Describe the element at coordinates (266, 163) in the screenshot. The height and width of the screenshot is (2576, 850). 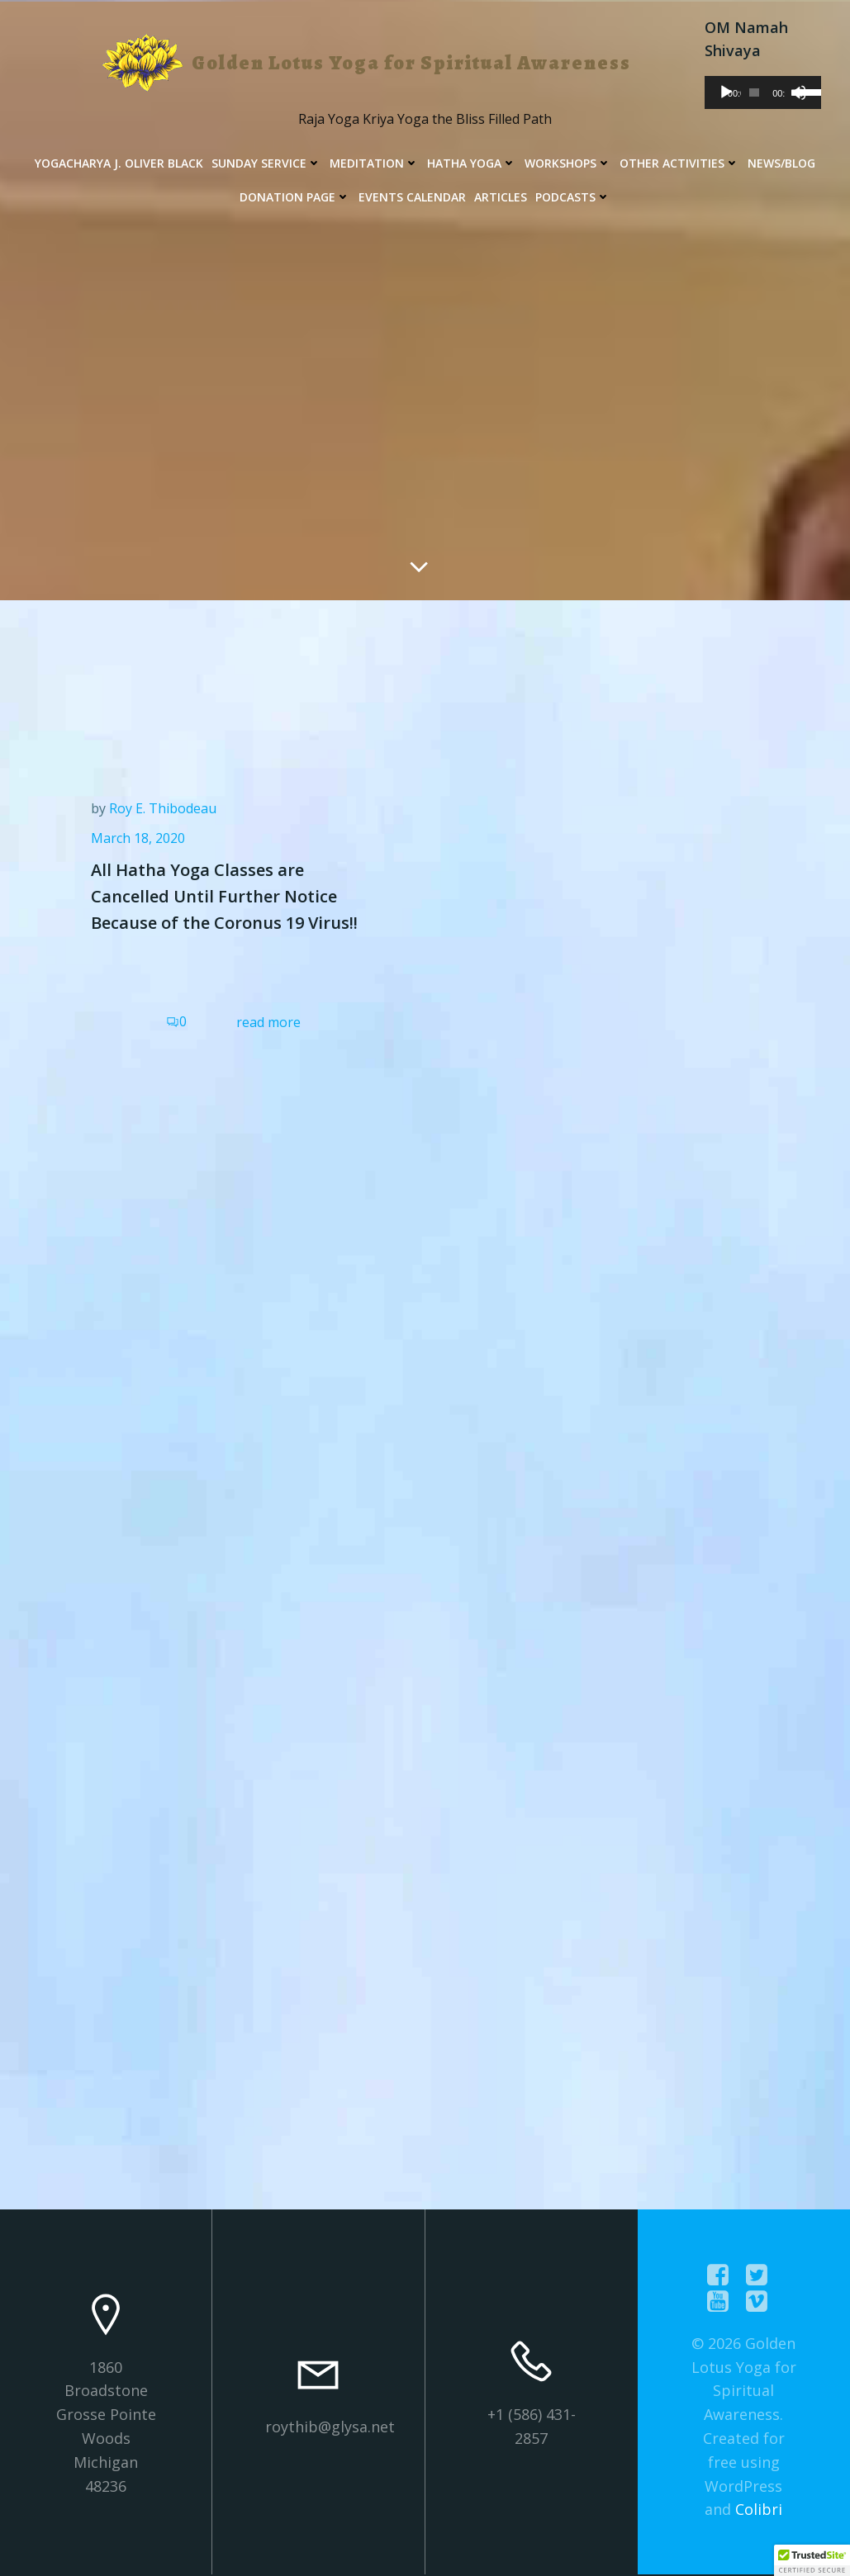
I see `Sunday Service` at that location.